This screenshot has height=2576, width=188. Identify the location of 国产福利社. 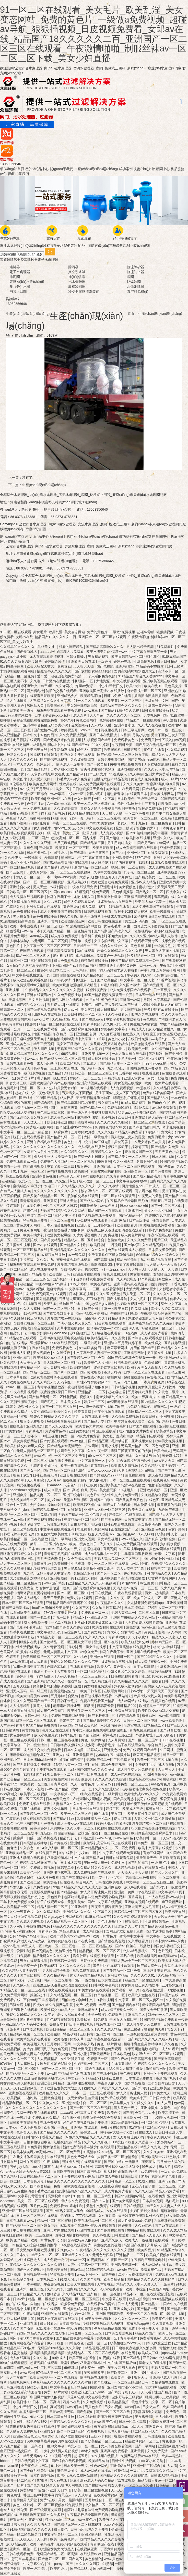
(35, 691).